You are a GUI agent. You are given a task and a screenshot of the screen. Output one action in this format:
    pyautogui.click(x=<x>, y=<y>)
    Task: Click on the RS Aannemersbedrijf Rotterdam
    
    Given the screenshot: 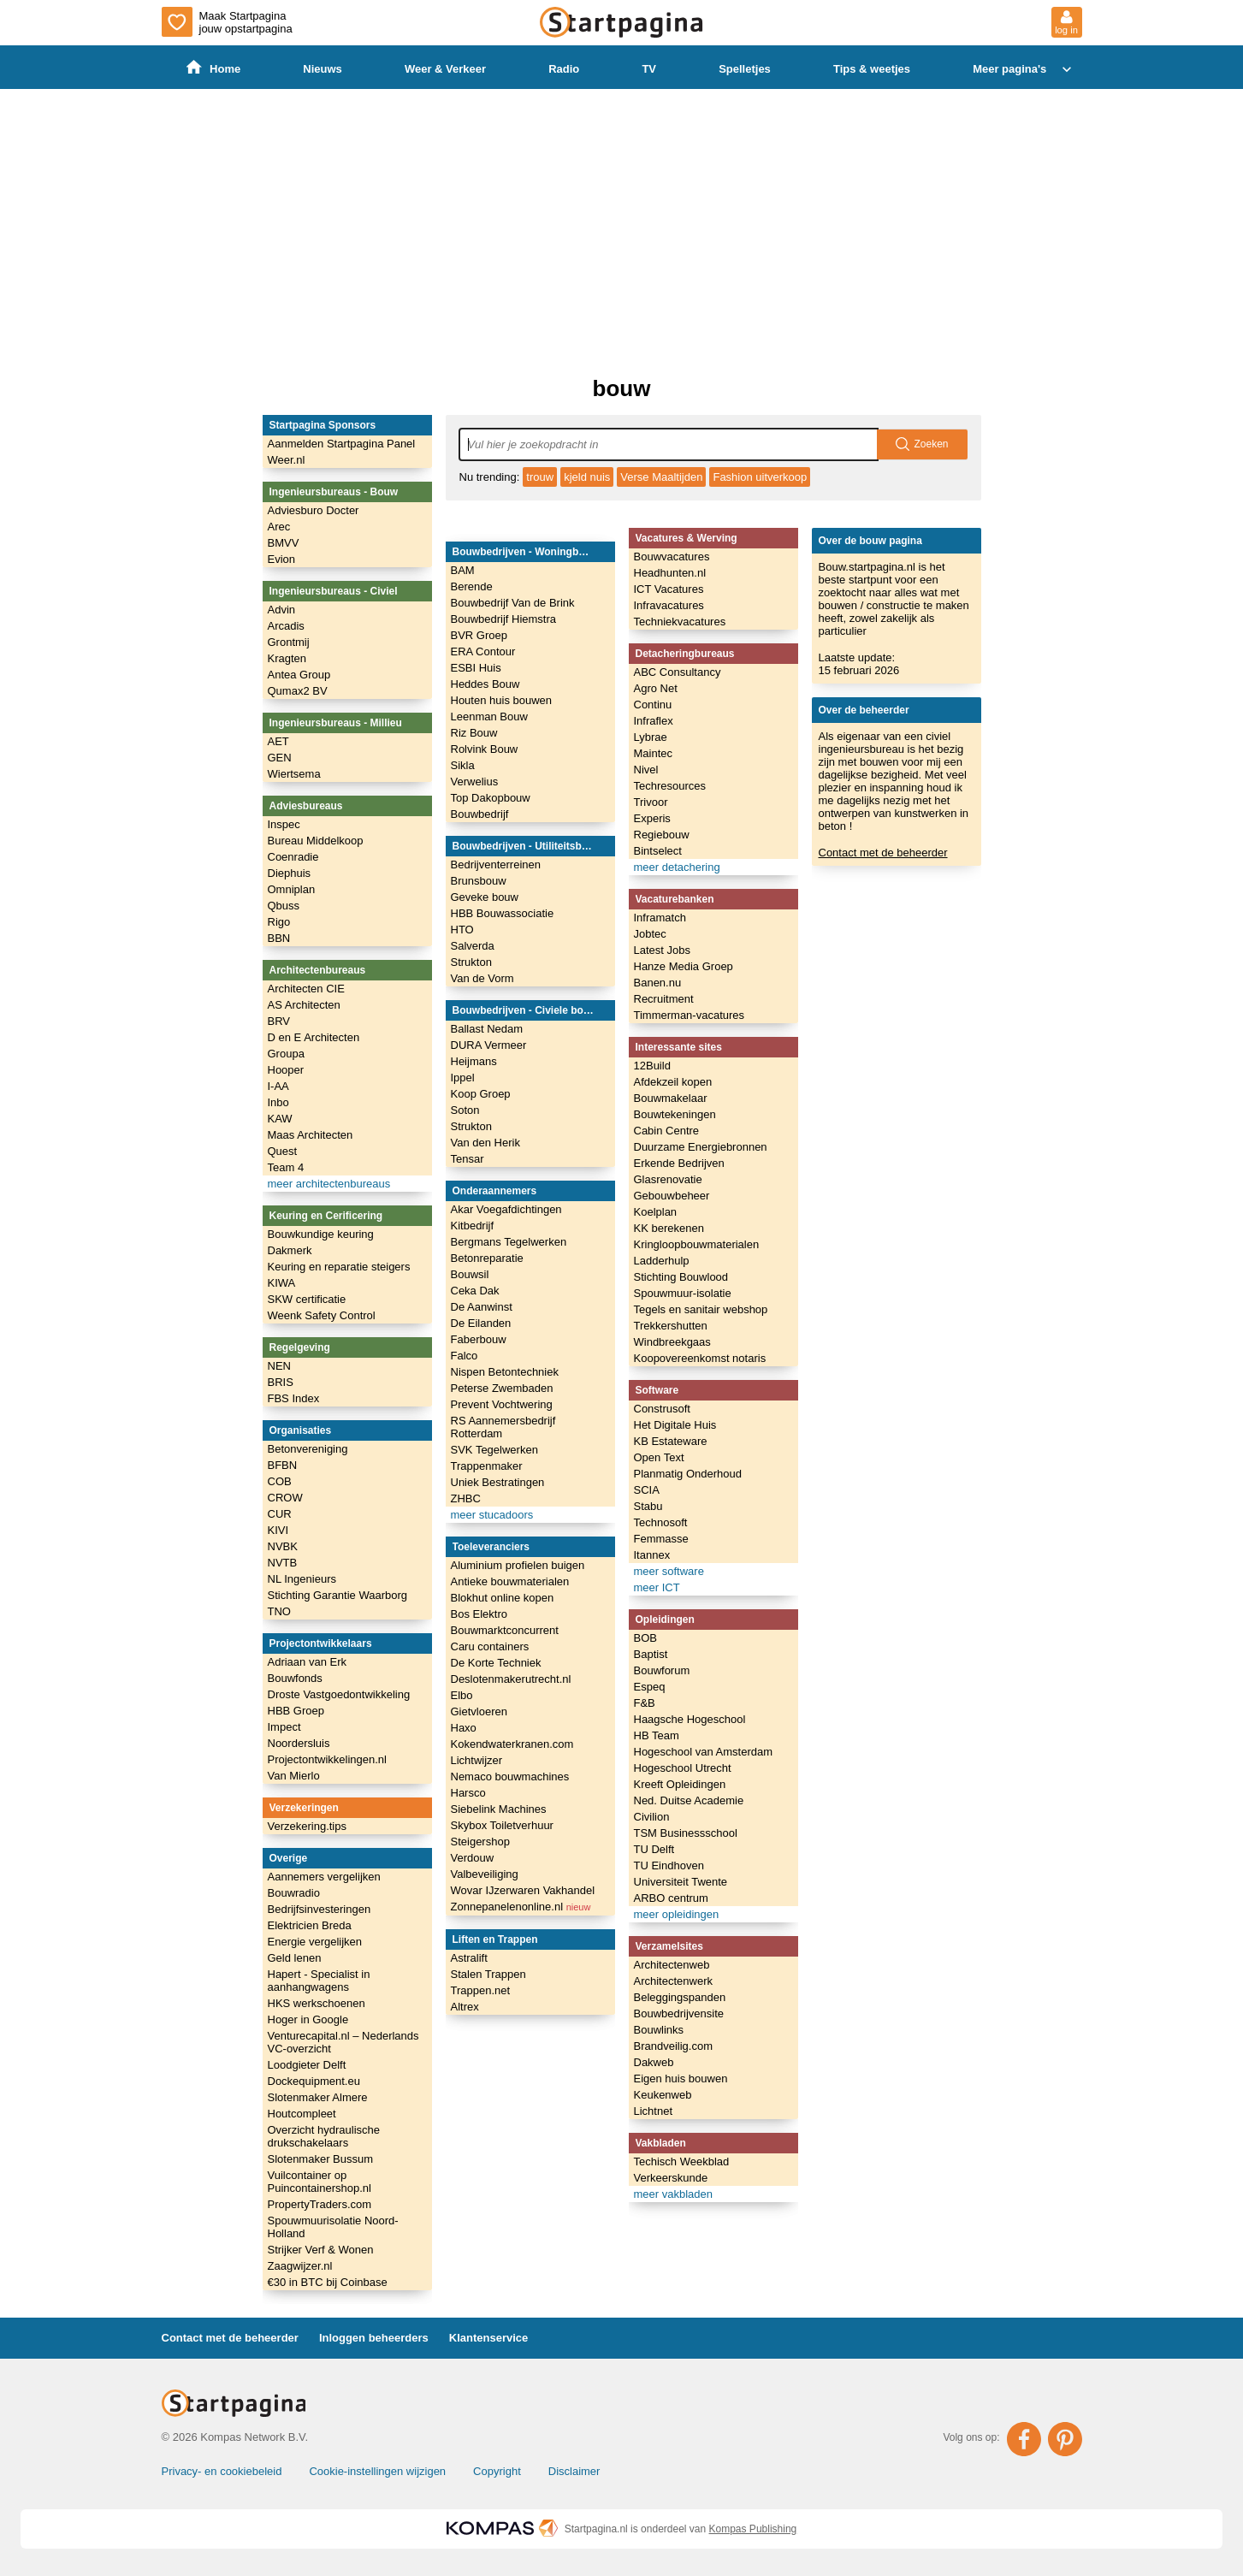 What is the action you would take?
    pyautogui.click(x=503, y=1427)
    